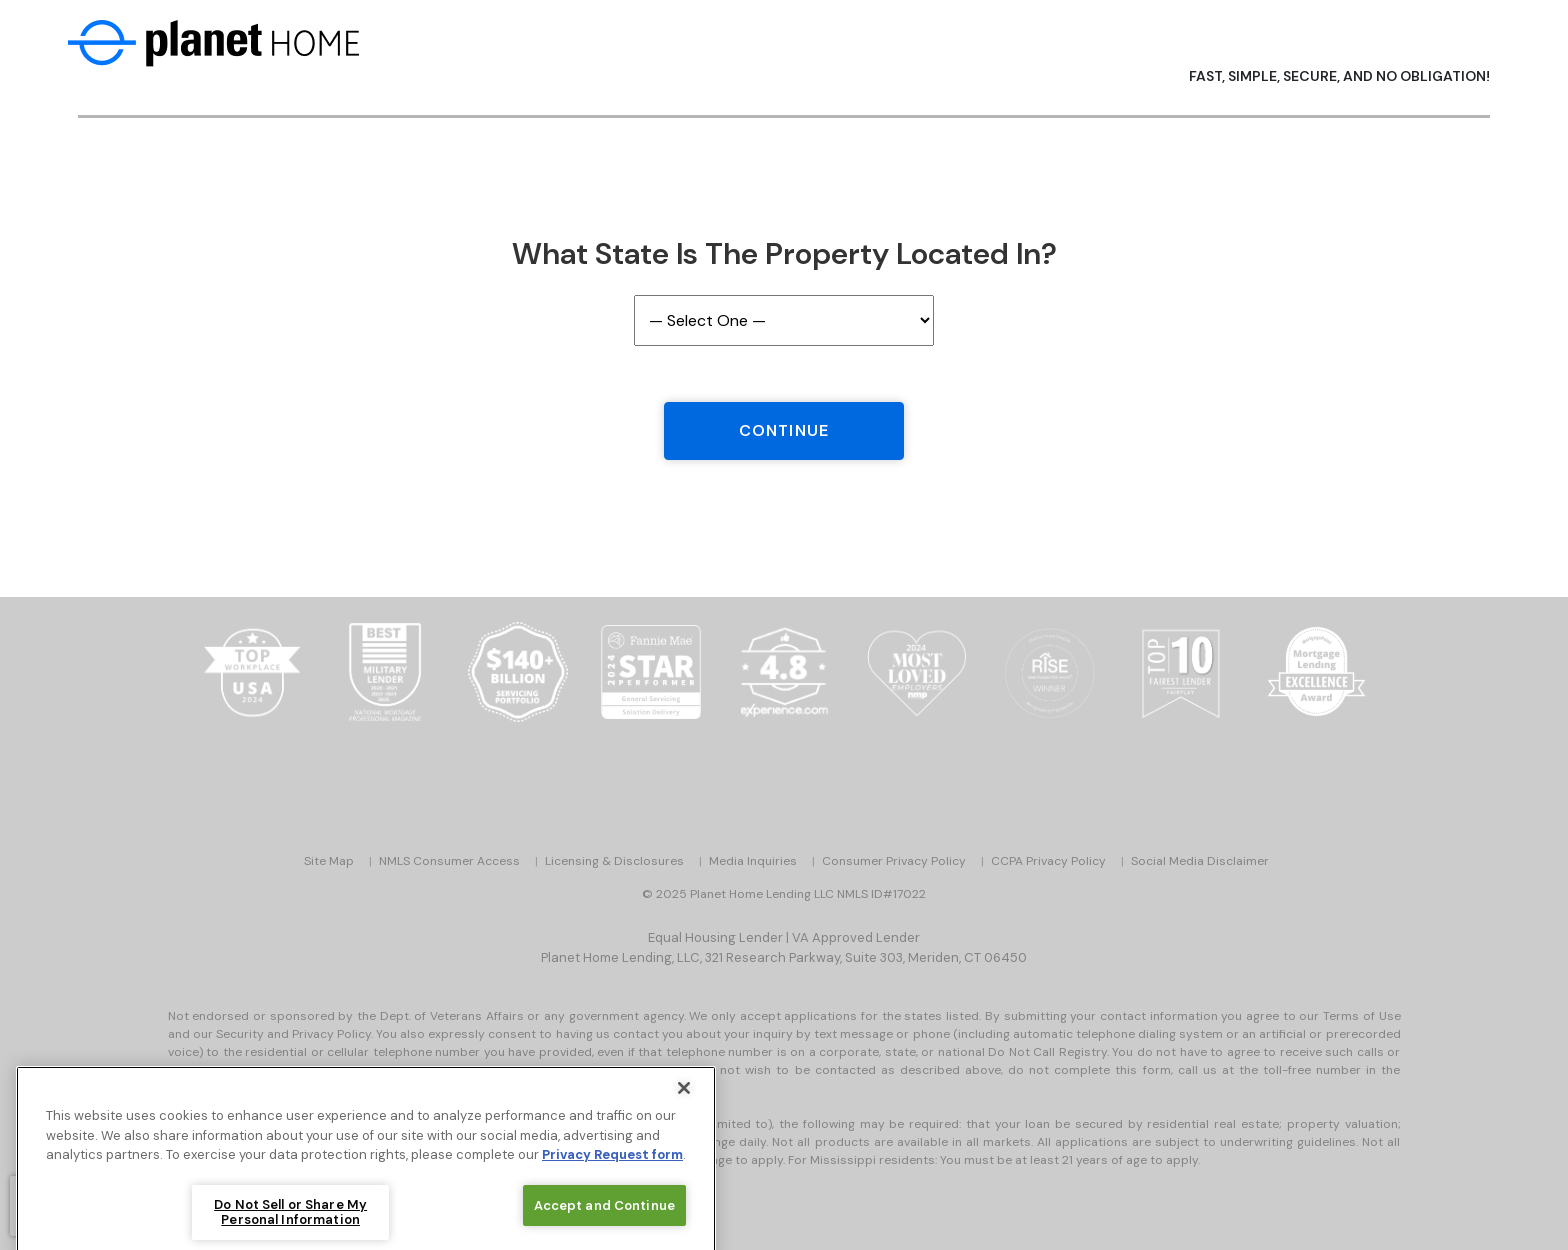 The width and height of the screenshot is (1568, 1250). I want to click on [Close], so click(684, 1101).